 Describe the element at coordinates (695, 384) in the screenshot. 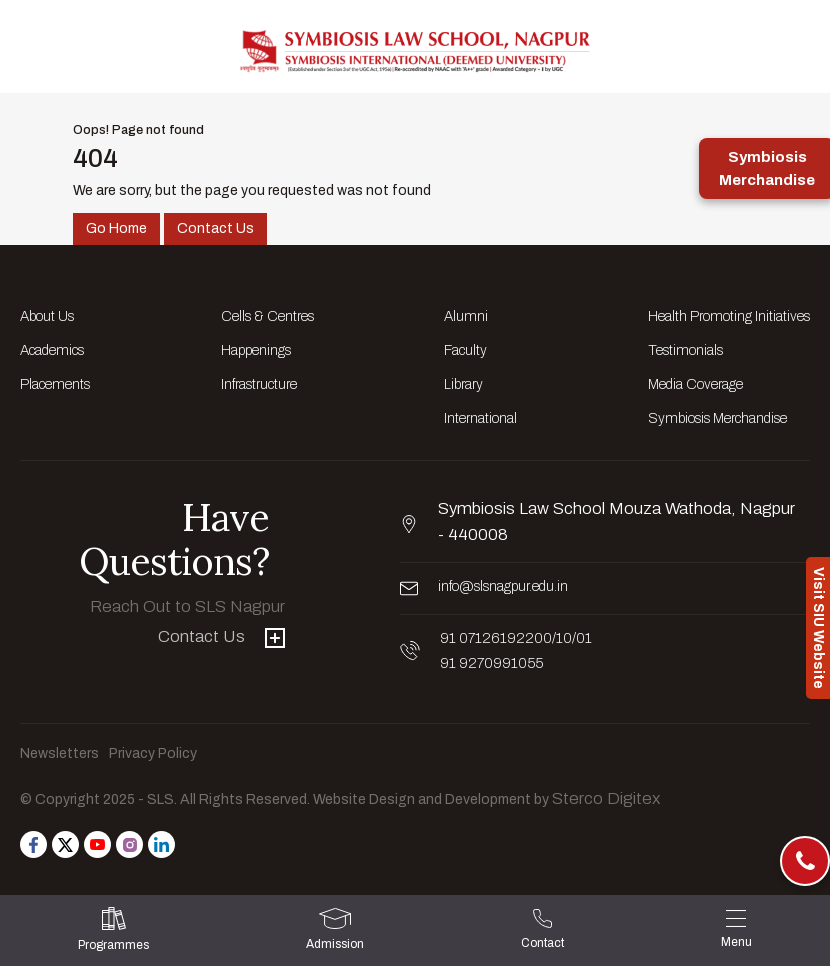

I see `Media Coverage` at that location.